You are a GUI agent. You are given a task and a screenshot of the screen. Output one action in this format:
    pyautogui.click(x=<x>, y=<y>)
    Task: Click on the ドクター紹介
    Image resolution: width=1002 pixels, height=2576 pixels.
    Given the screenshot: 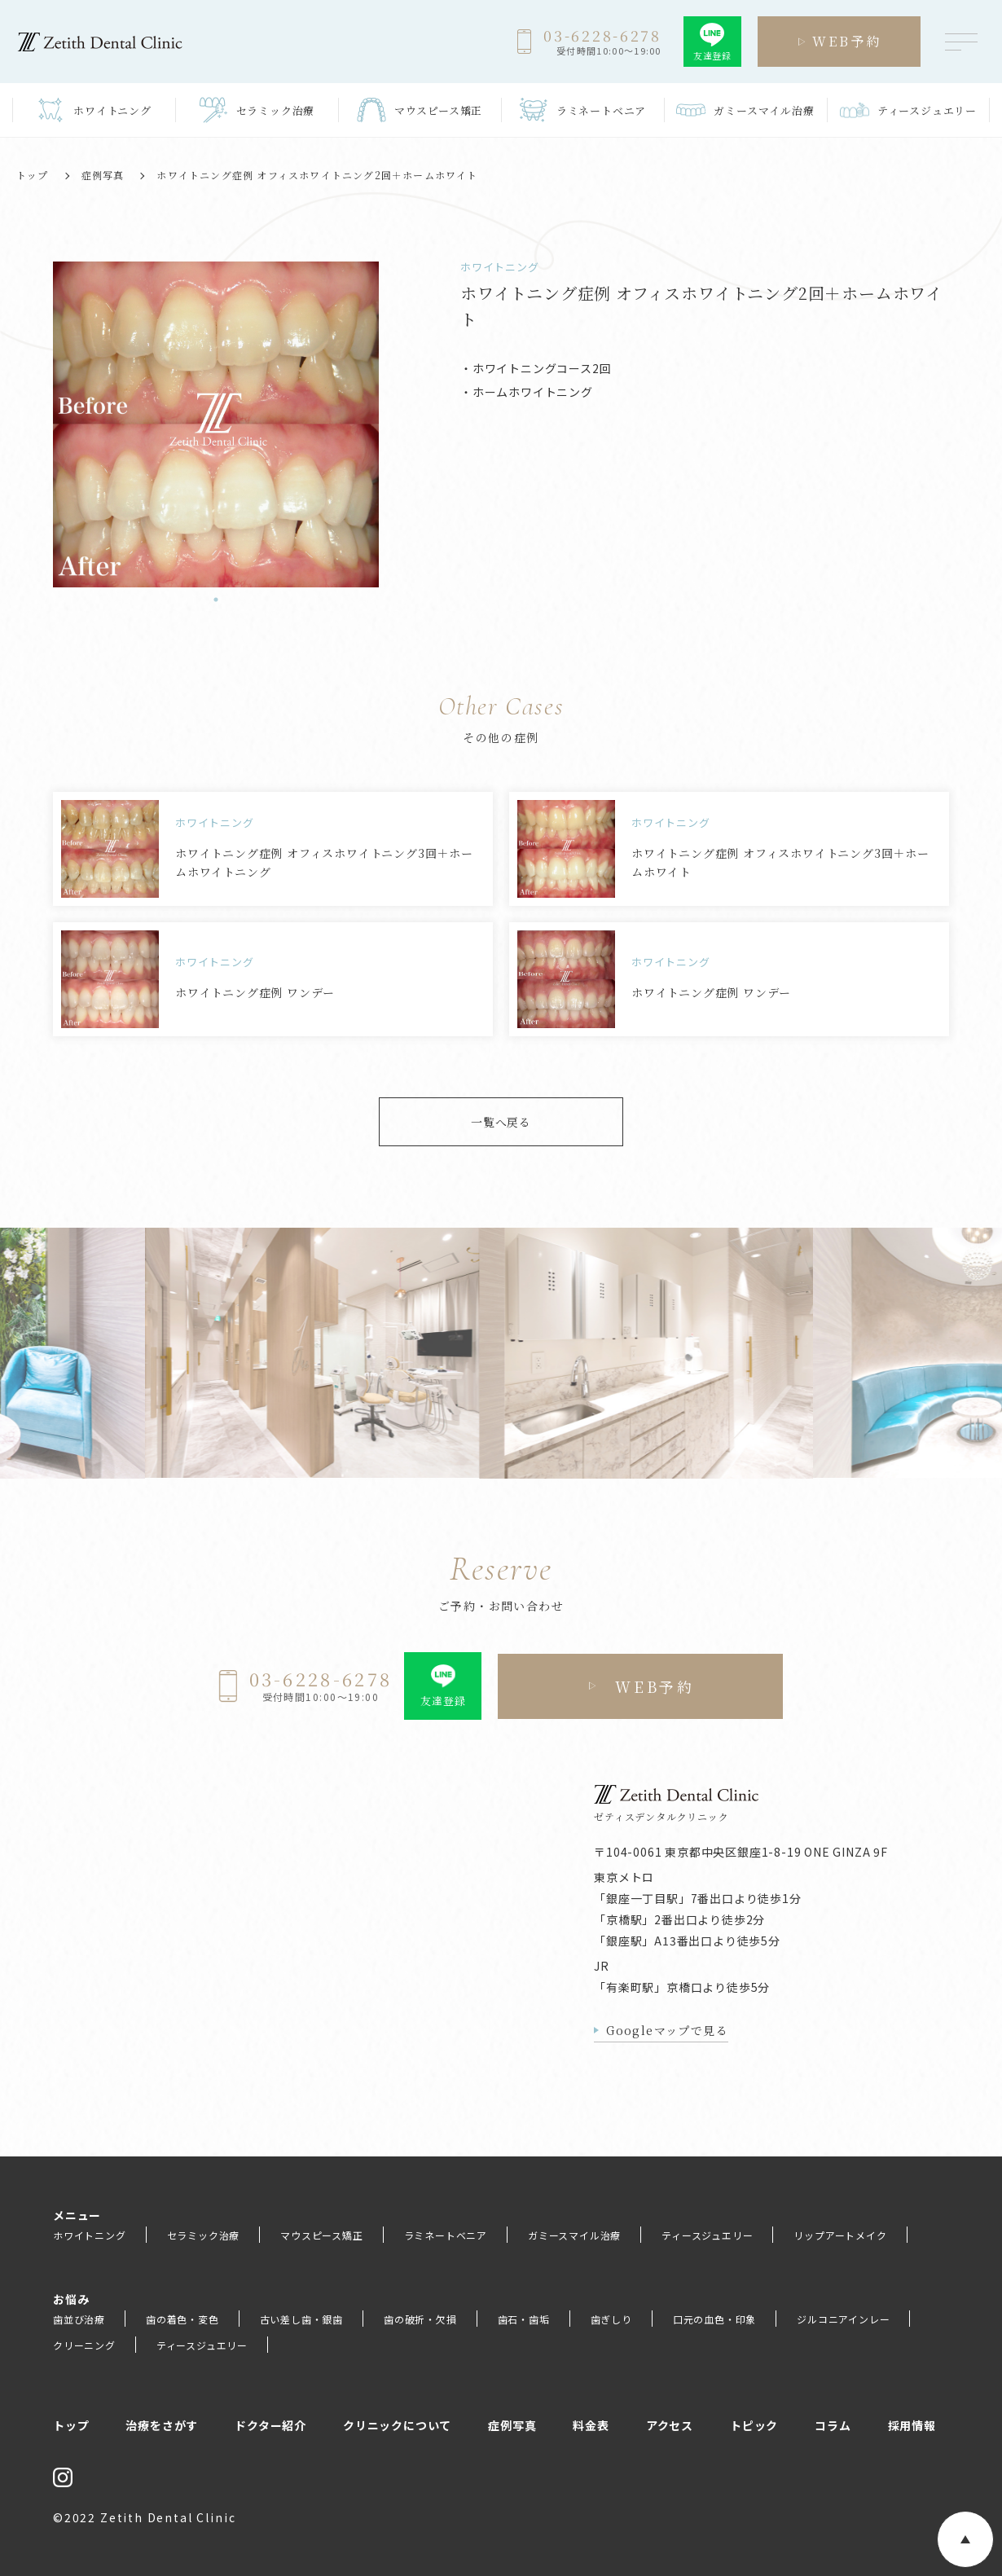 What is the action you would take?
    pyautogui.click(x=270, y=2425)
    